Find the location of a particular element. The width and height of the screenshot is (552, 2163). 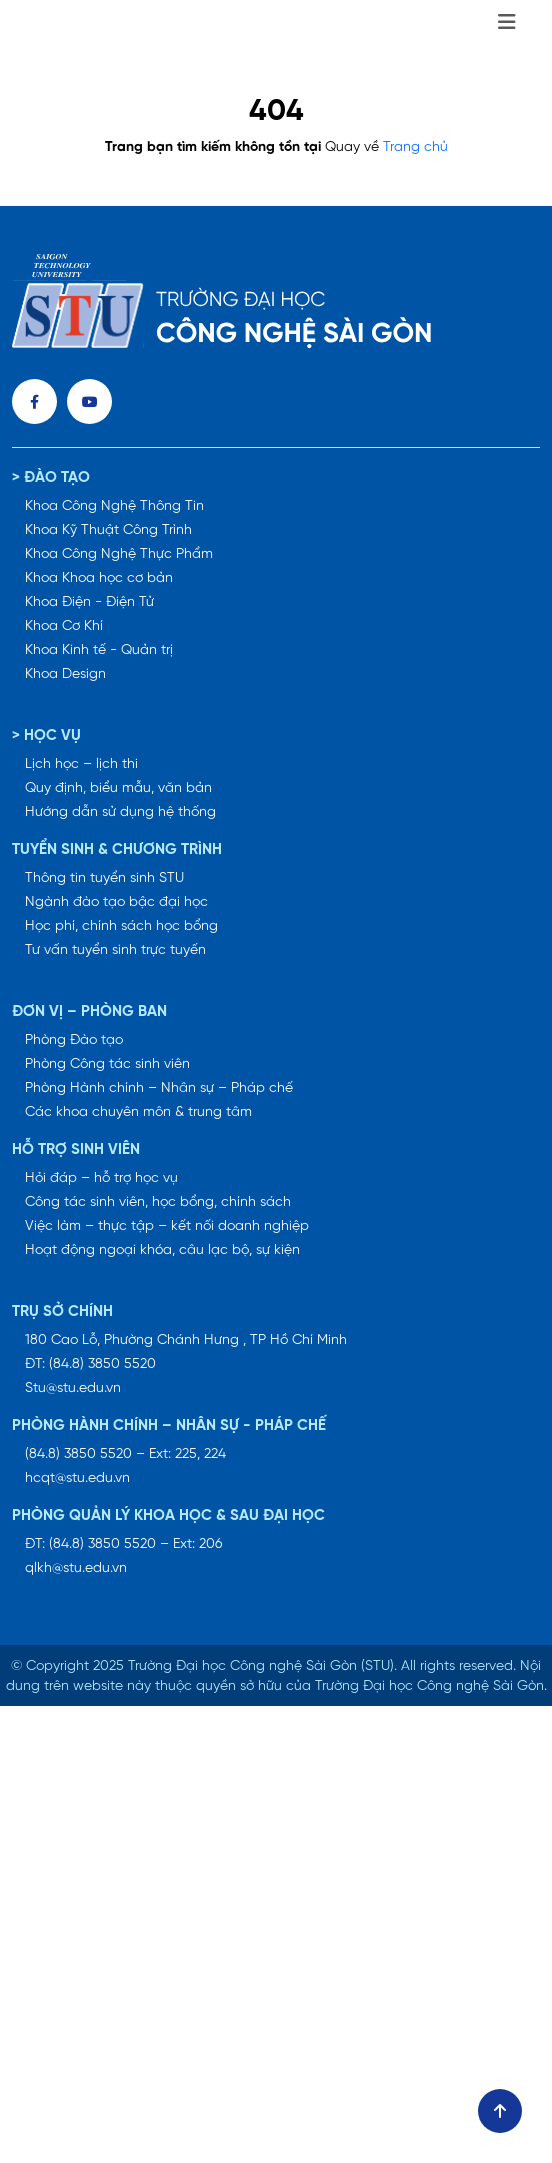

Việc làm – thực tập – kết nối doanh nghiệp is located at coordinates (167, 1226).